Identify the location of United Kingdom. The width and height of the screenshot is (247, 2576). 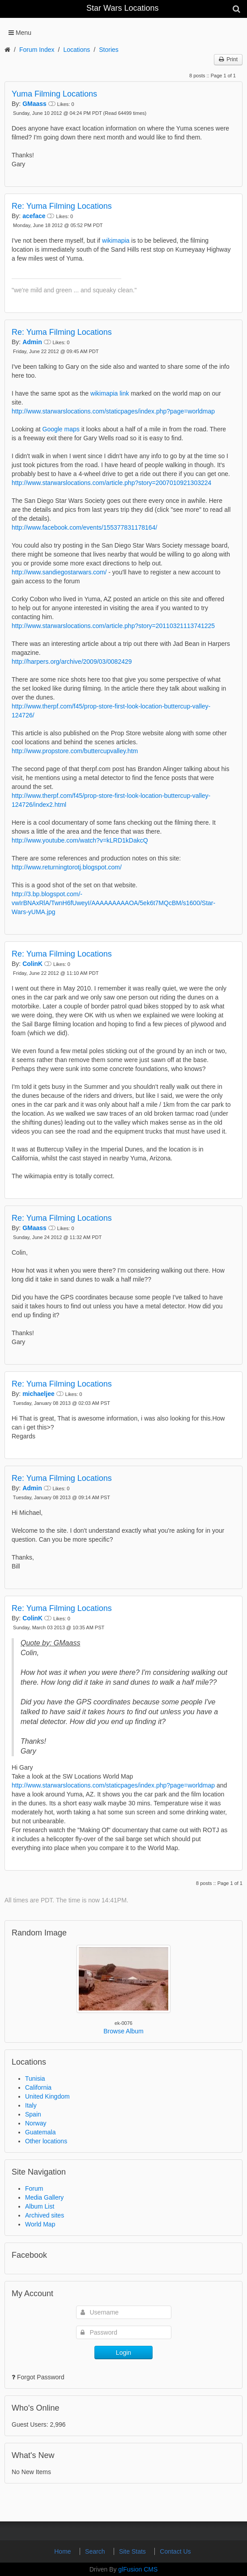
(47, 2096).